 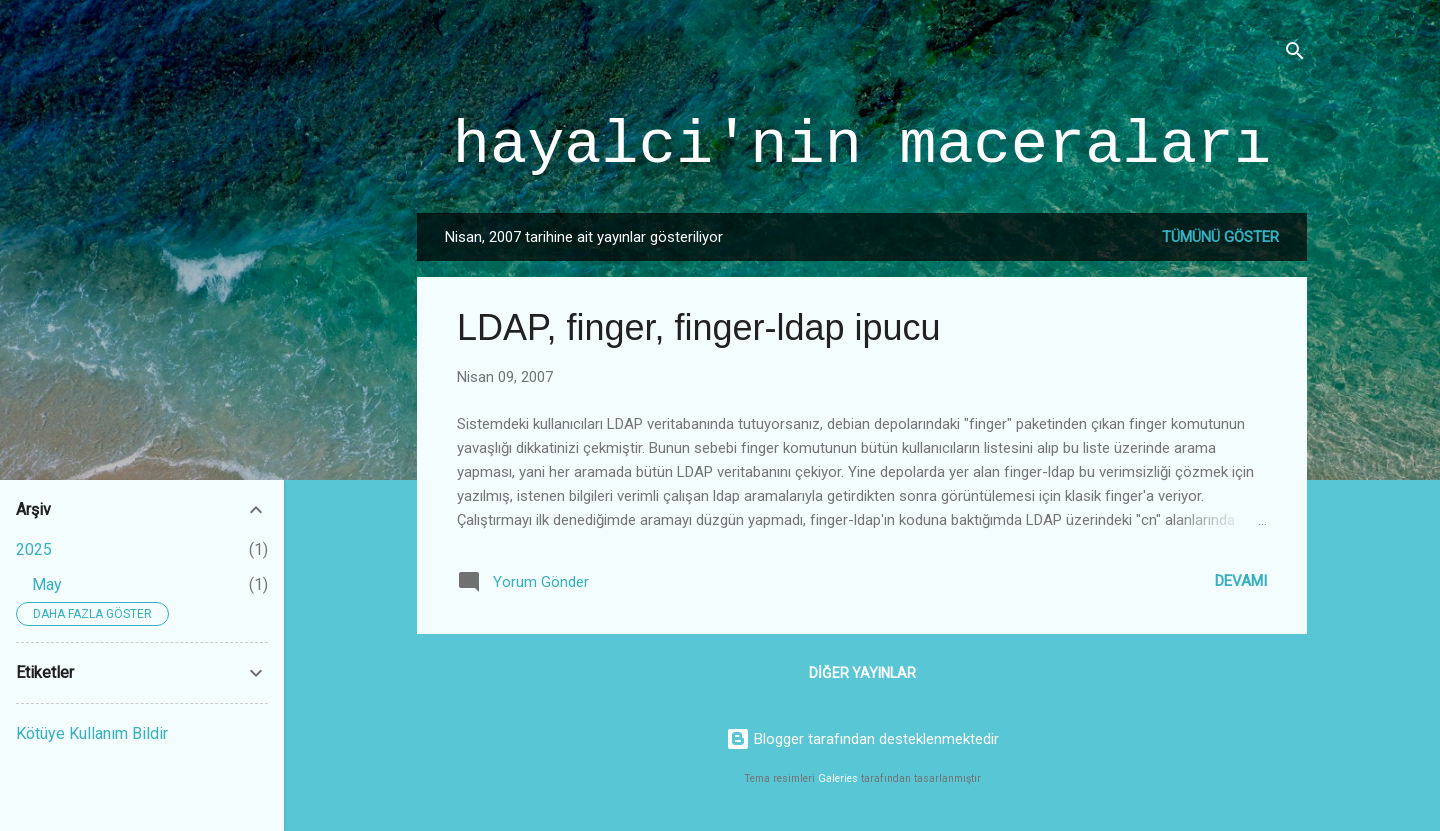 What do you see at coordinates (34, 549) in the screenshot?
I see `2025` at bounding box center [34, 549].